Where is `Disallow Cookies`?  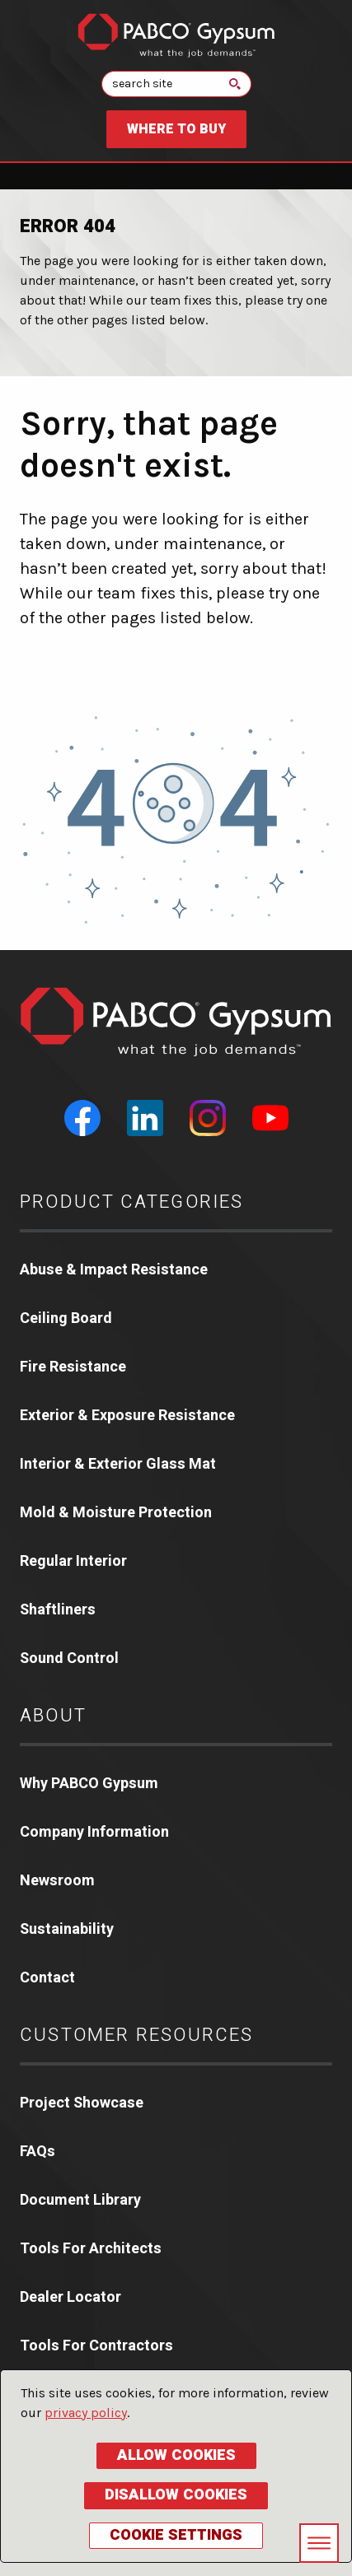
Disallow Cookies is located at coordinates (176, 2495).